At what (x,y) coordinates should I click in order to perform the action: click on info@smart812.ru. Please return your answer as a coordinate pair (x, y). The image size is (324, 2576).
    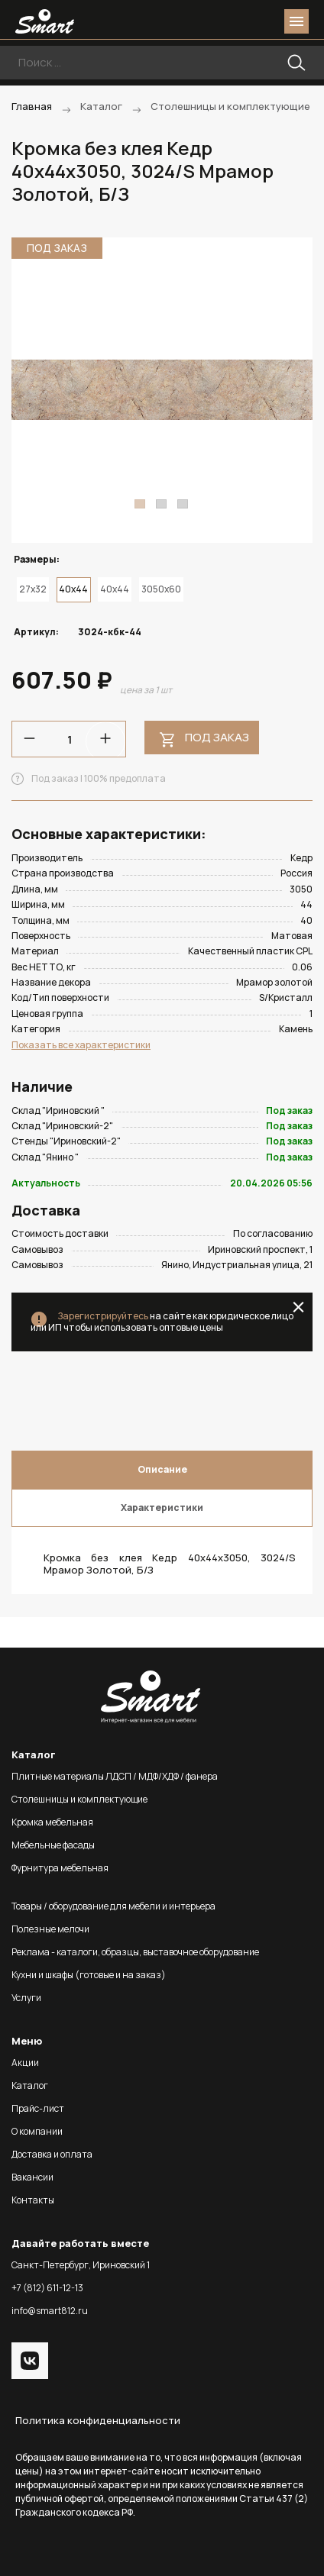
    Looking at the image, I should click on (49, 2310).